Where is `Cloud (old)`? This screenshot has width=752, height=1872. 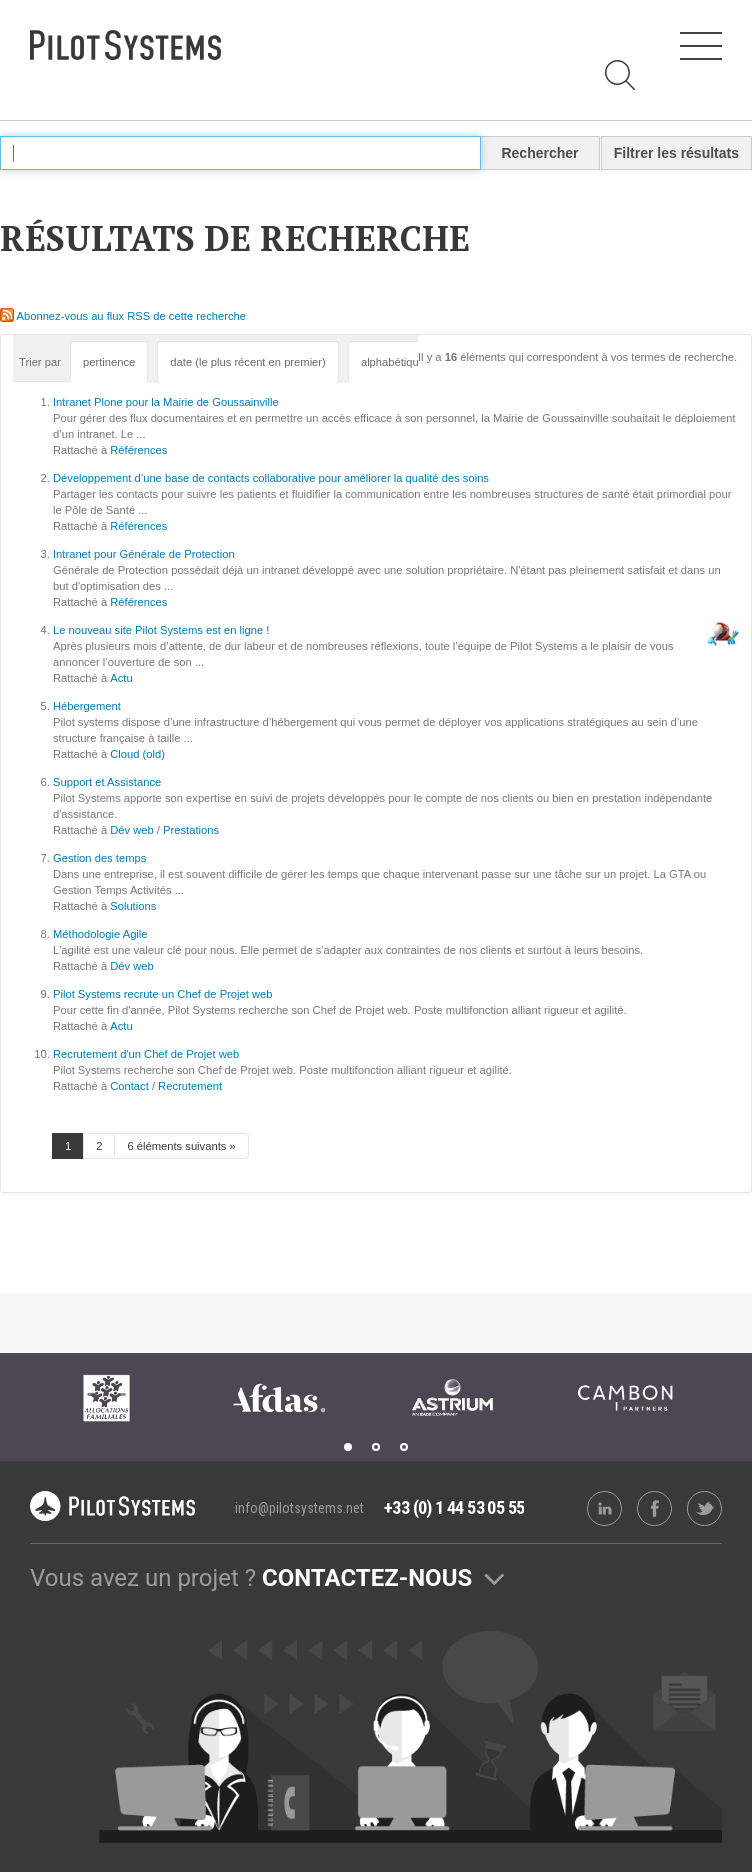
Cloud (old) is located at coordinates (137, 754).